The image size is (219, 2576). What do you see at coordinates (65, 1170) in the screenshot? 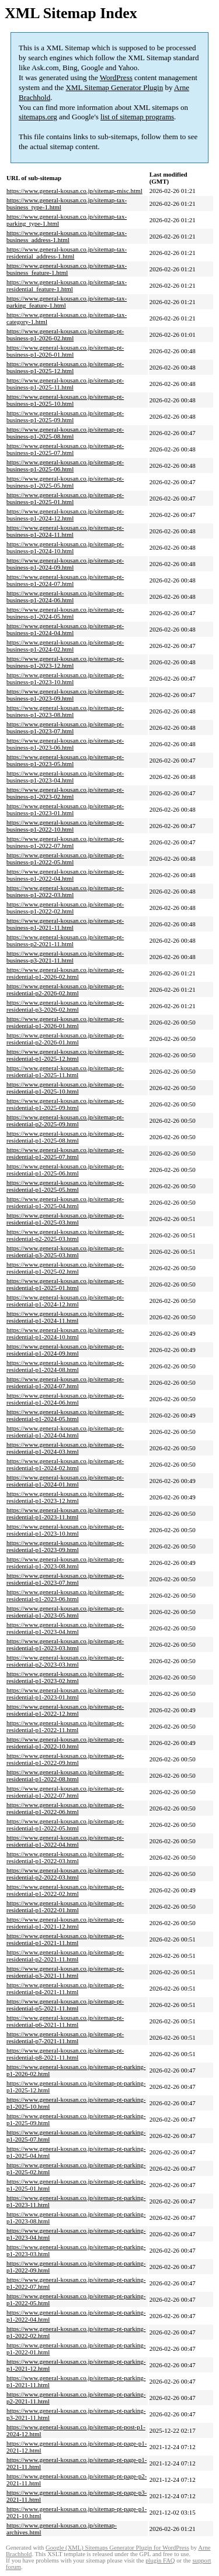
I see `https://www.general-kousan.co.jp/sitemap-pt-residential-p1-2025-06.html` at bounding box center [65, 1170].